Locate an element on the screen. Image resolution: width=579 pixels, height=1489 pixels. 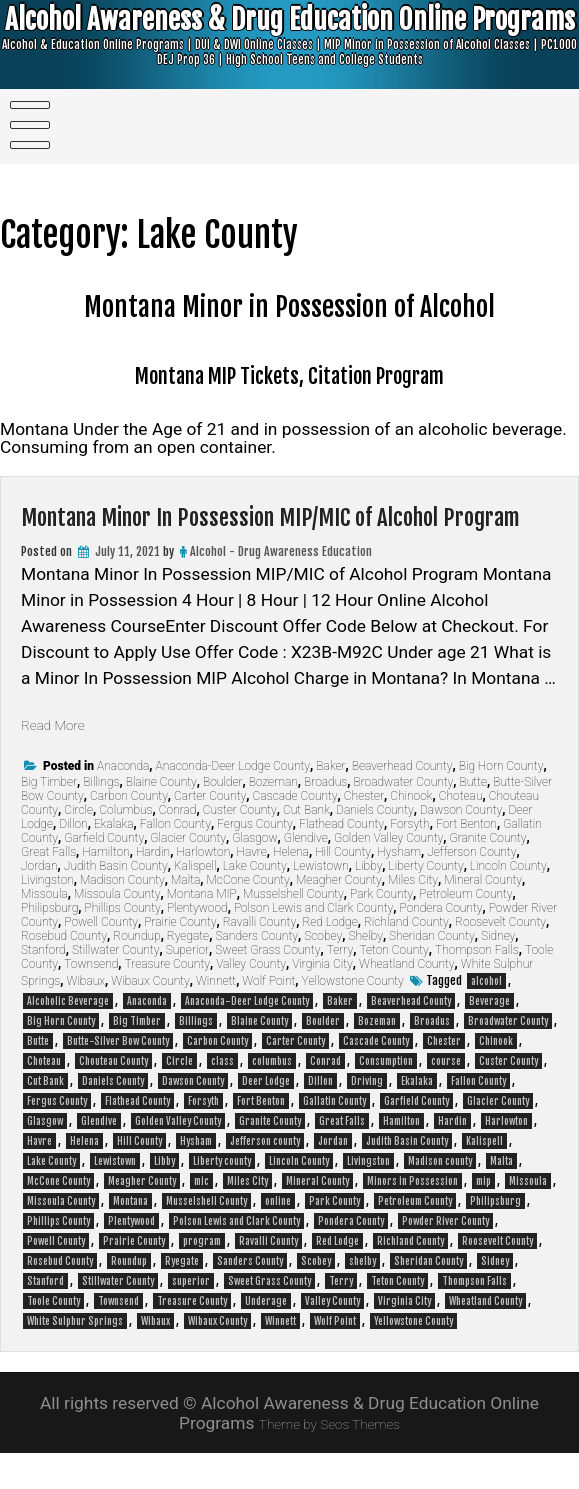
Wibaux is located at coordinates (86, 1017).